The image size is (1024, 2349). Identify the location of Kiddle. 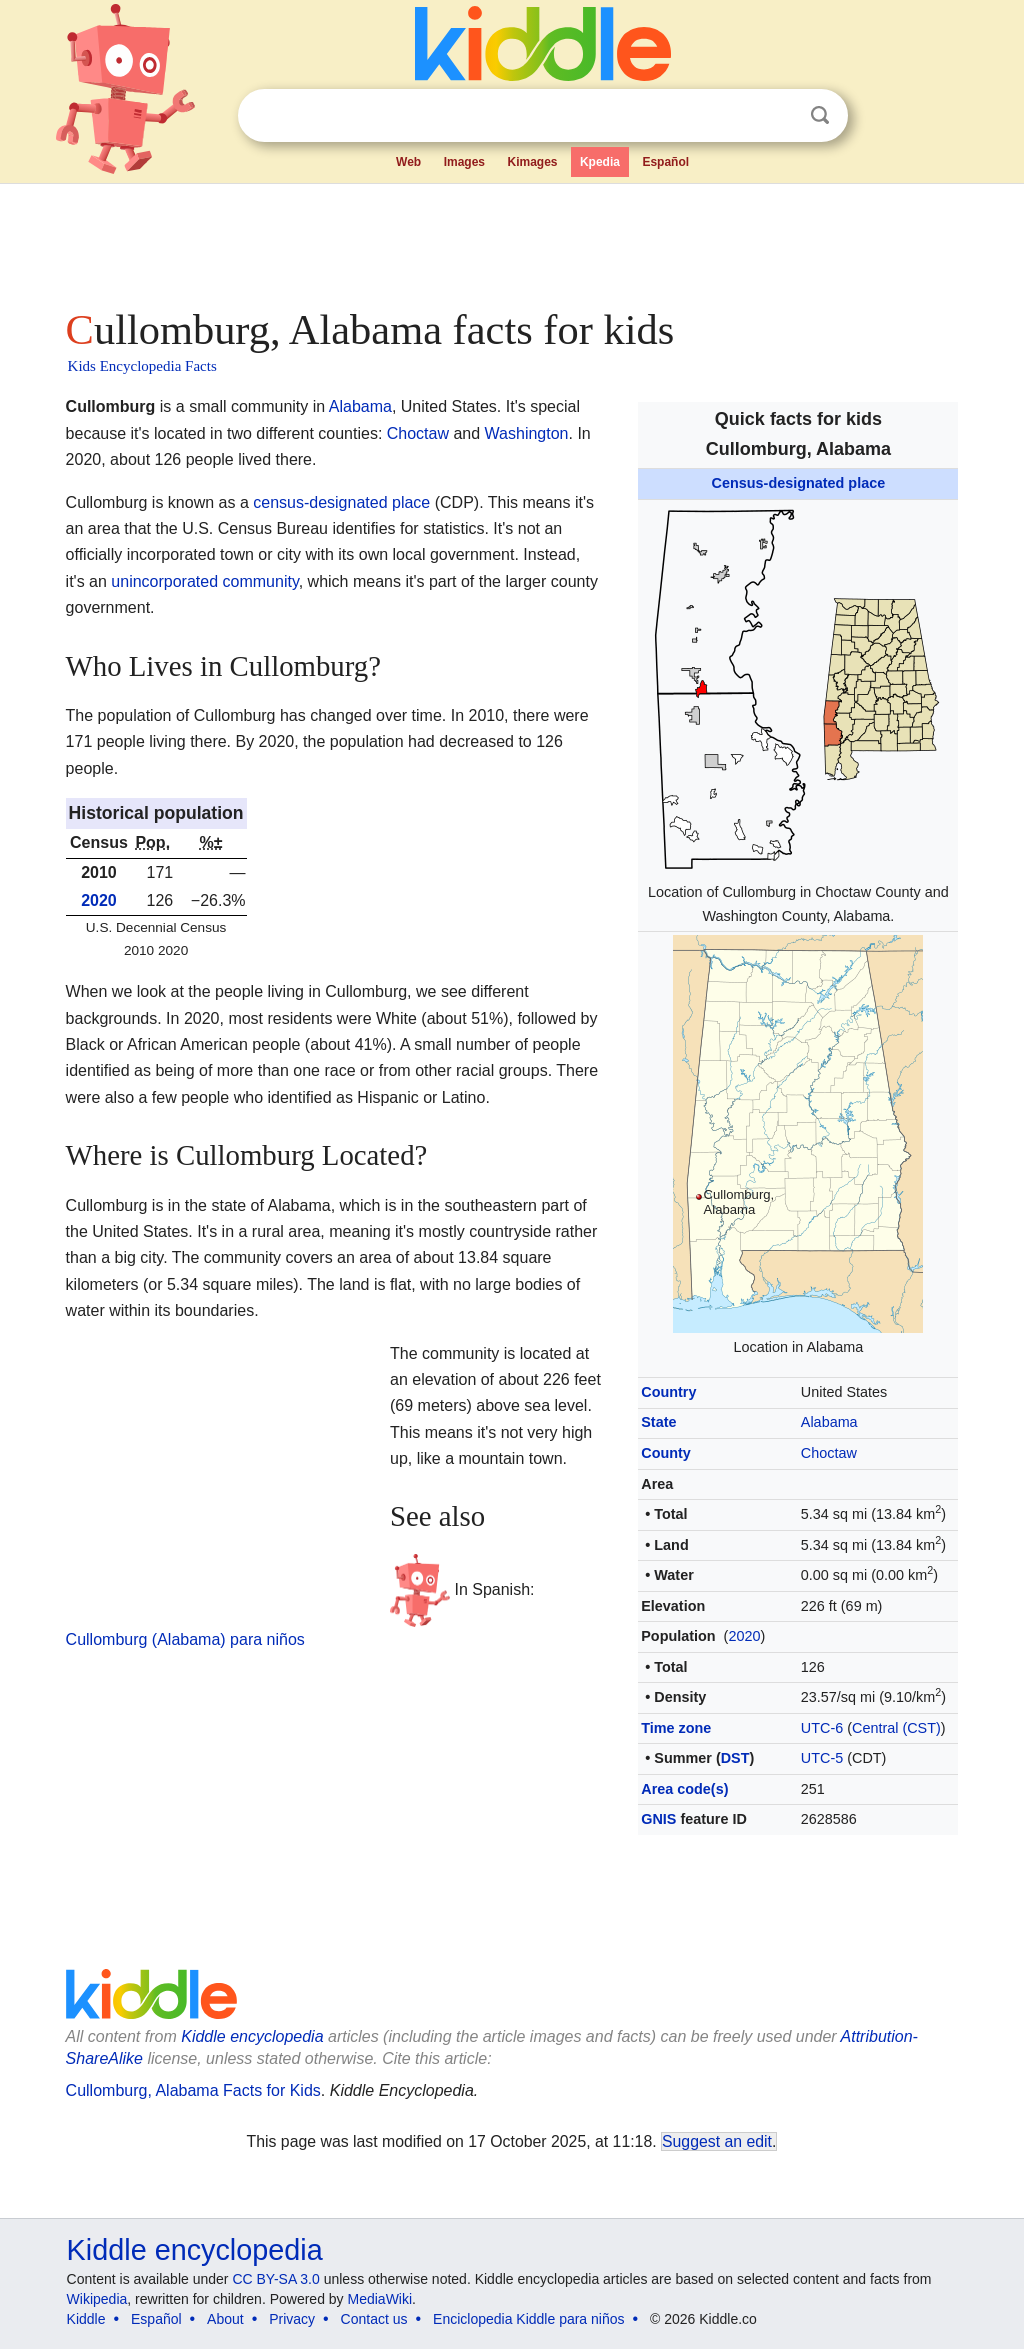
(86, 2319).